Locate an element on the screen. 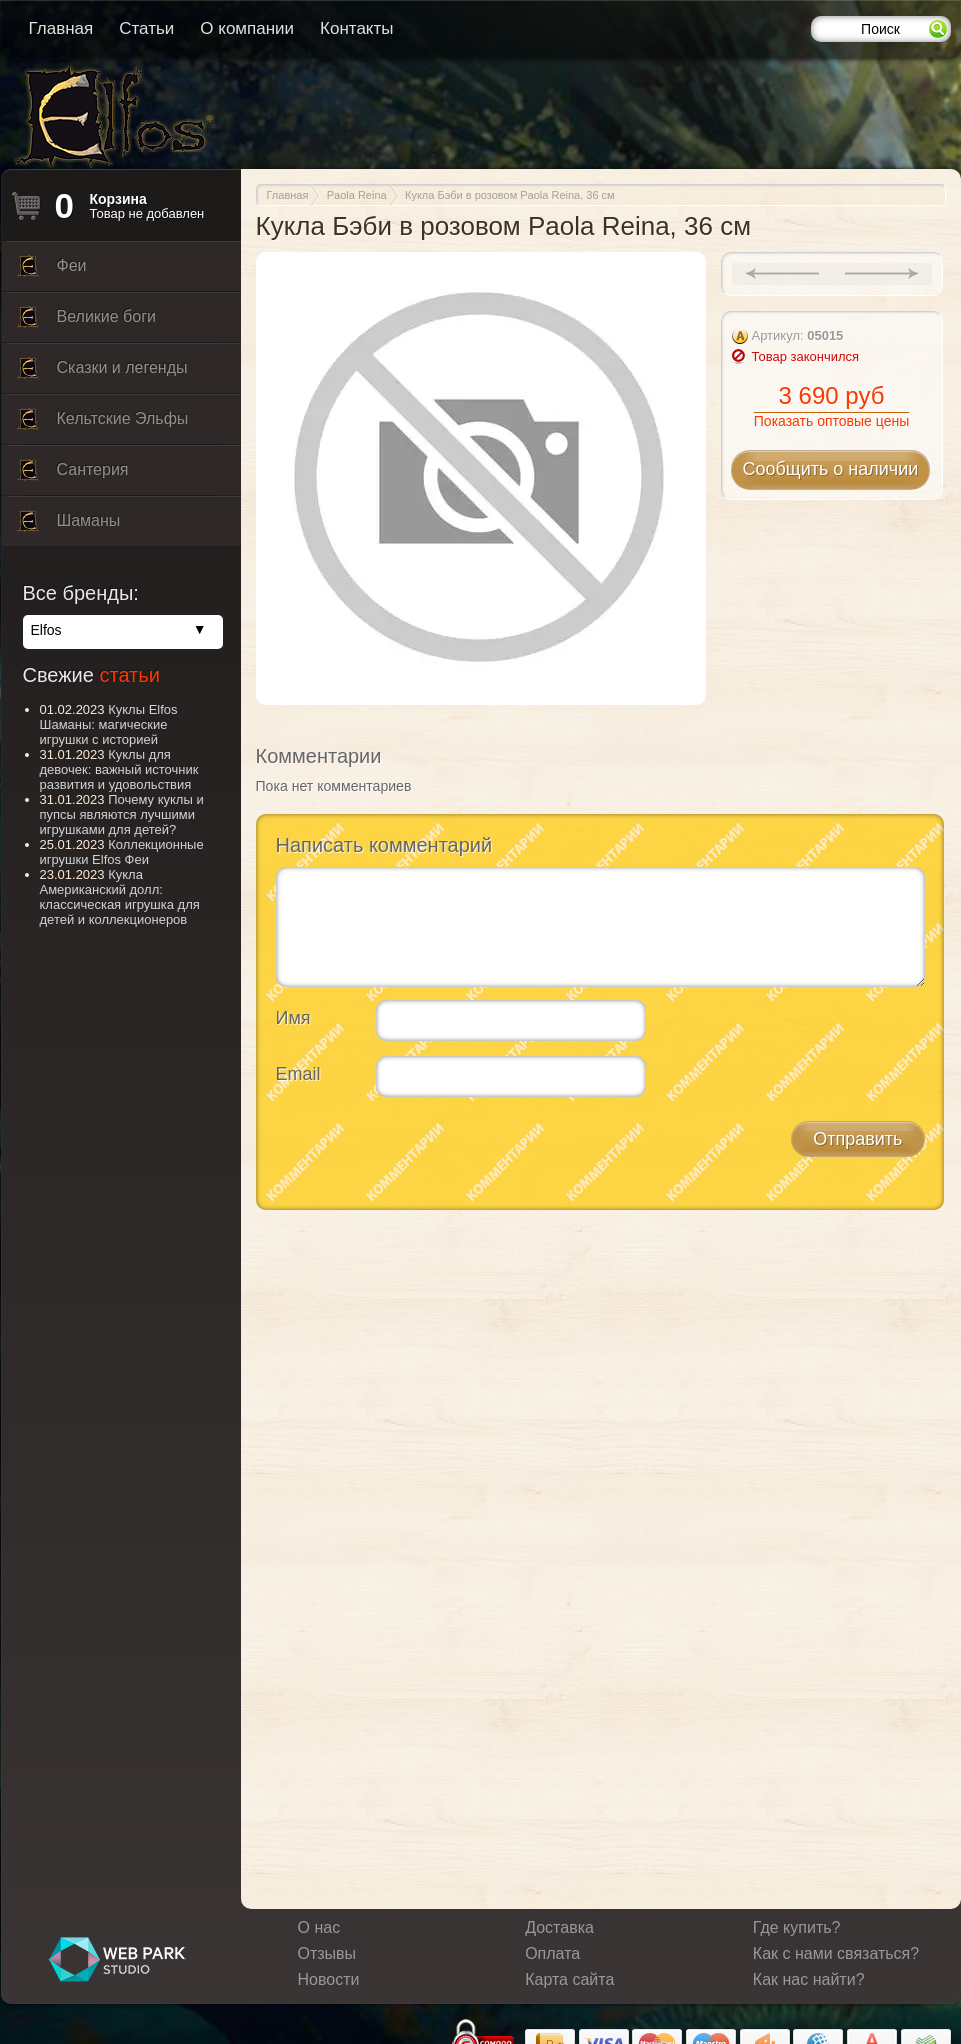 This screenshot has width=961, height=2044. Карта сайта is located at coordinates (569, 1979).